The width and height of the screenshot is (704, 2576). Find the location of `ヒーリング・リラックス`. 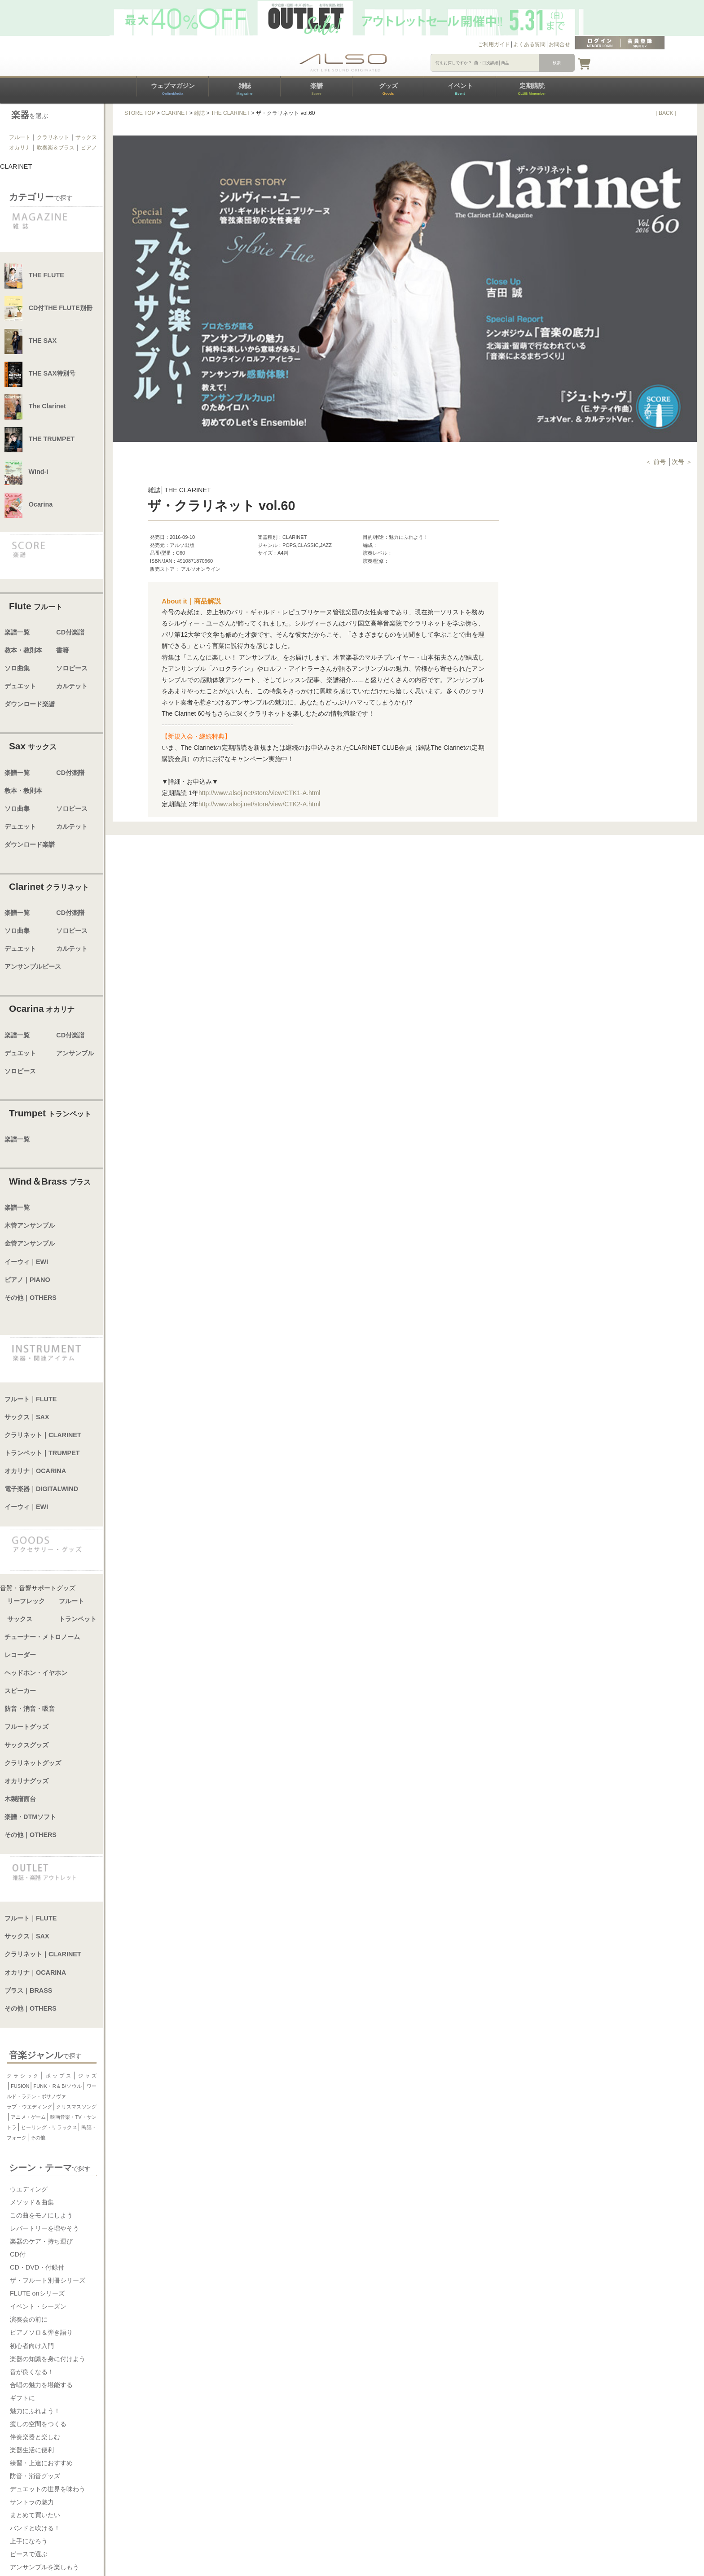

ヒーリング・リラックス is located at coordinates (49, 2127).